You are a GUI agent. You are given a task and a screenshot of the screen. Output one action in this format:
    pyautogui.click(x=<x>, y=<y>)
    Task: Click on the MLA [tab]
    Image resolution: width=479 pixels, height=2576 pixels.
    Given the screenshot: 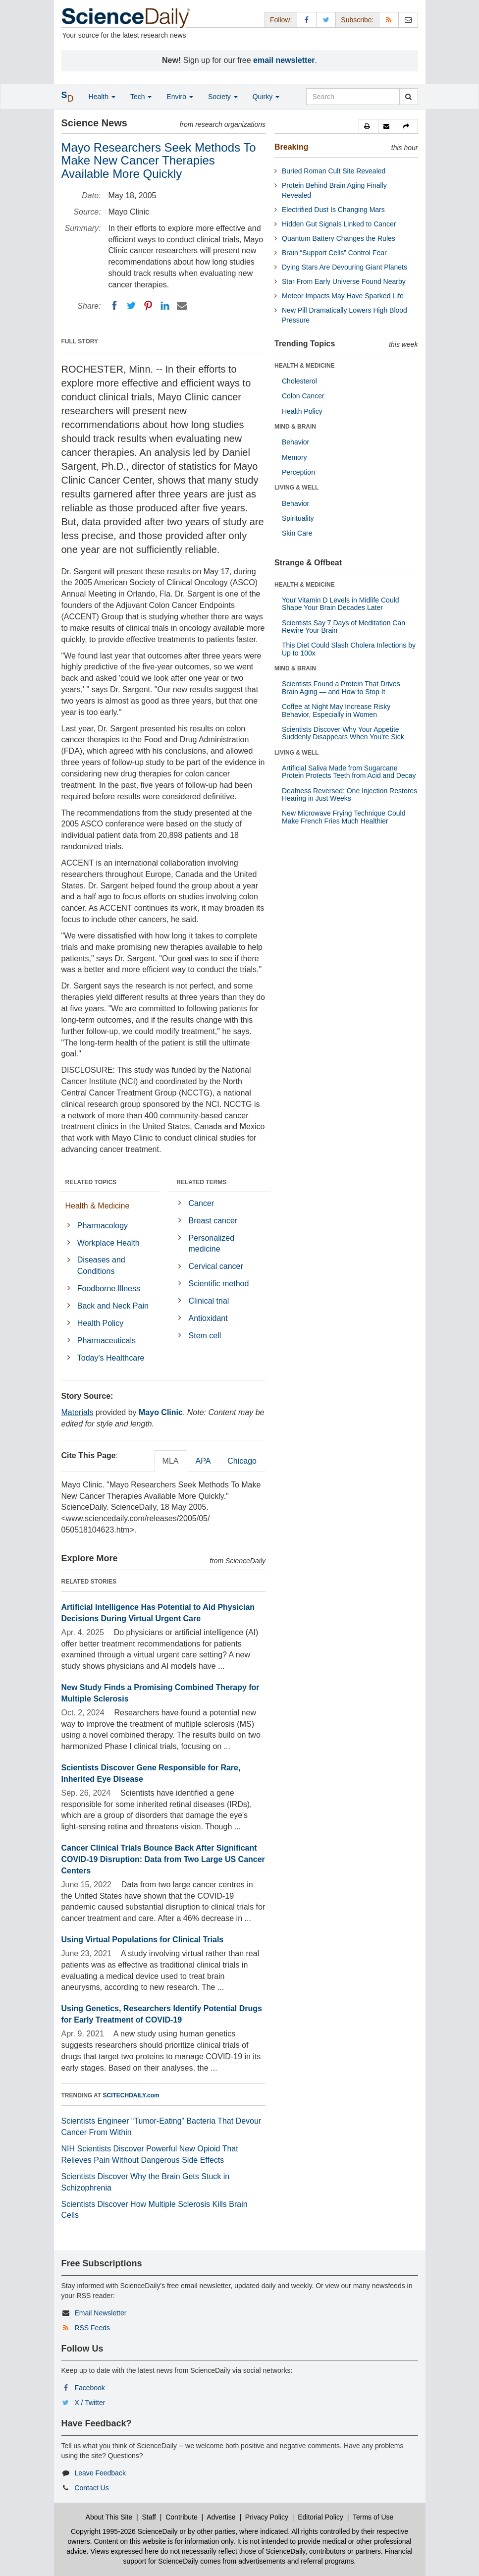 What is the action you would take?
    pyautogui.click(x=170, y=1461)
    